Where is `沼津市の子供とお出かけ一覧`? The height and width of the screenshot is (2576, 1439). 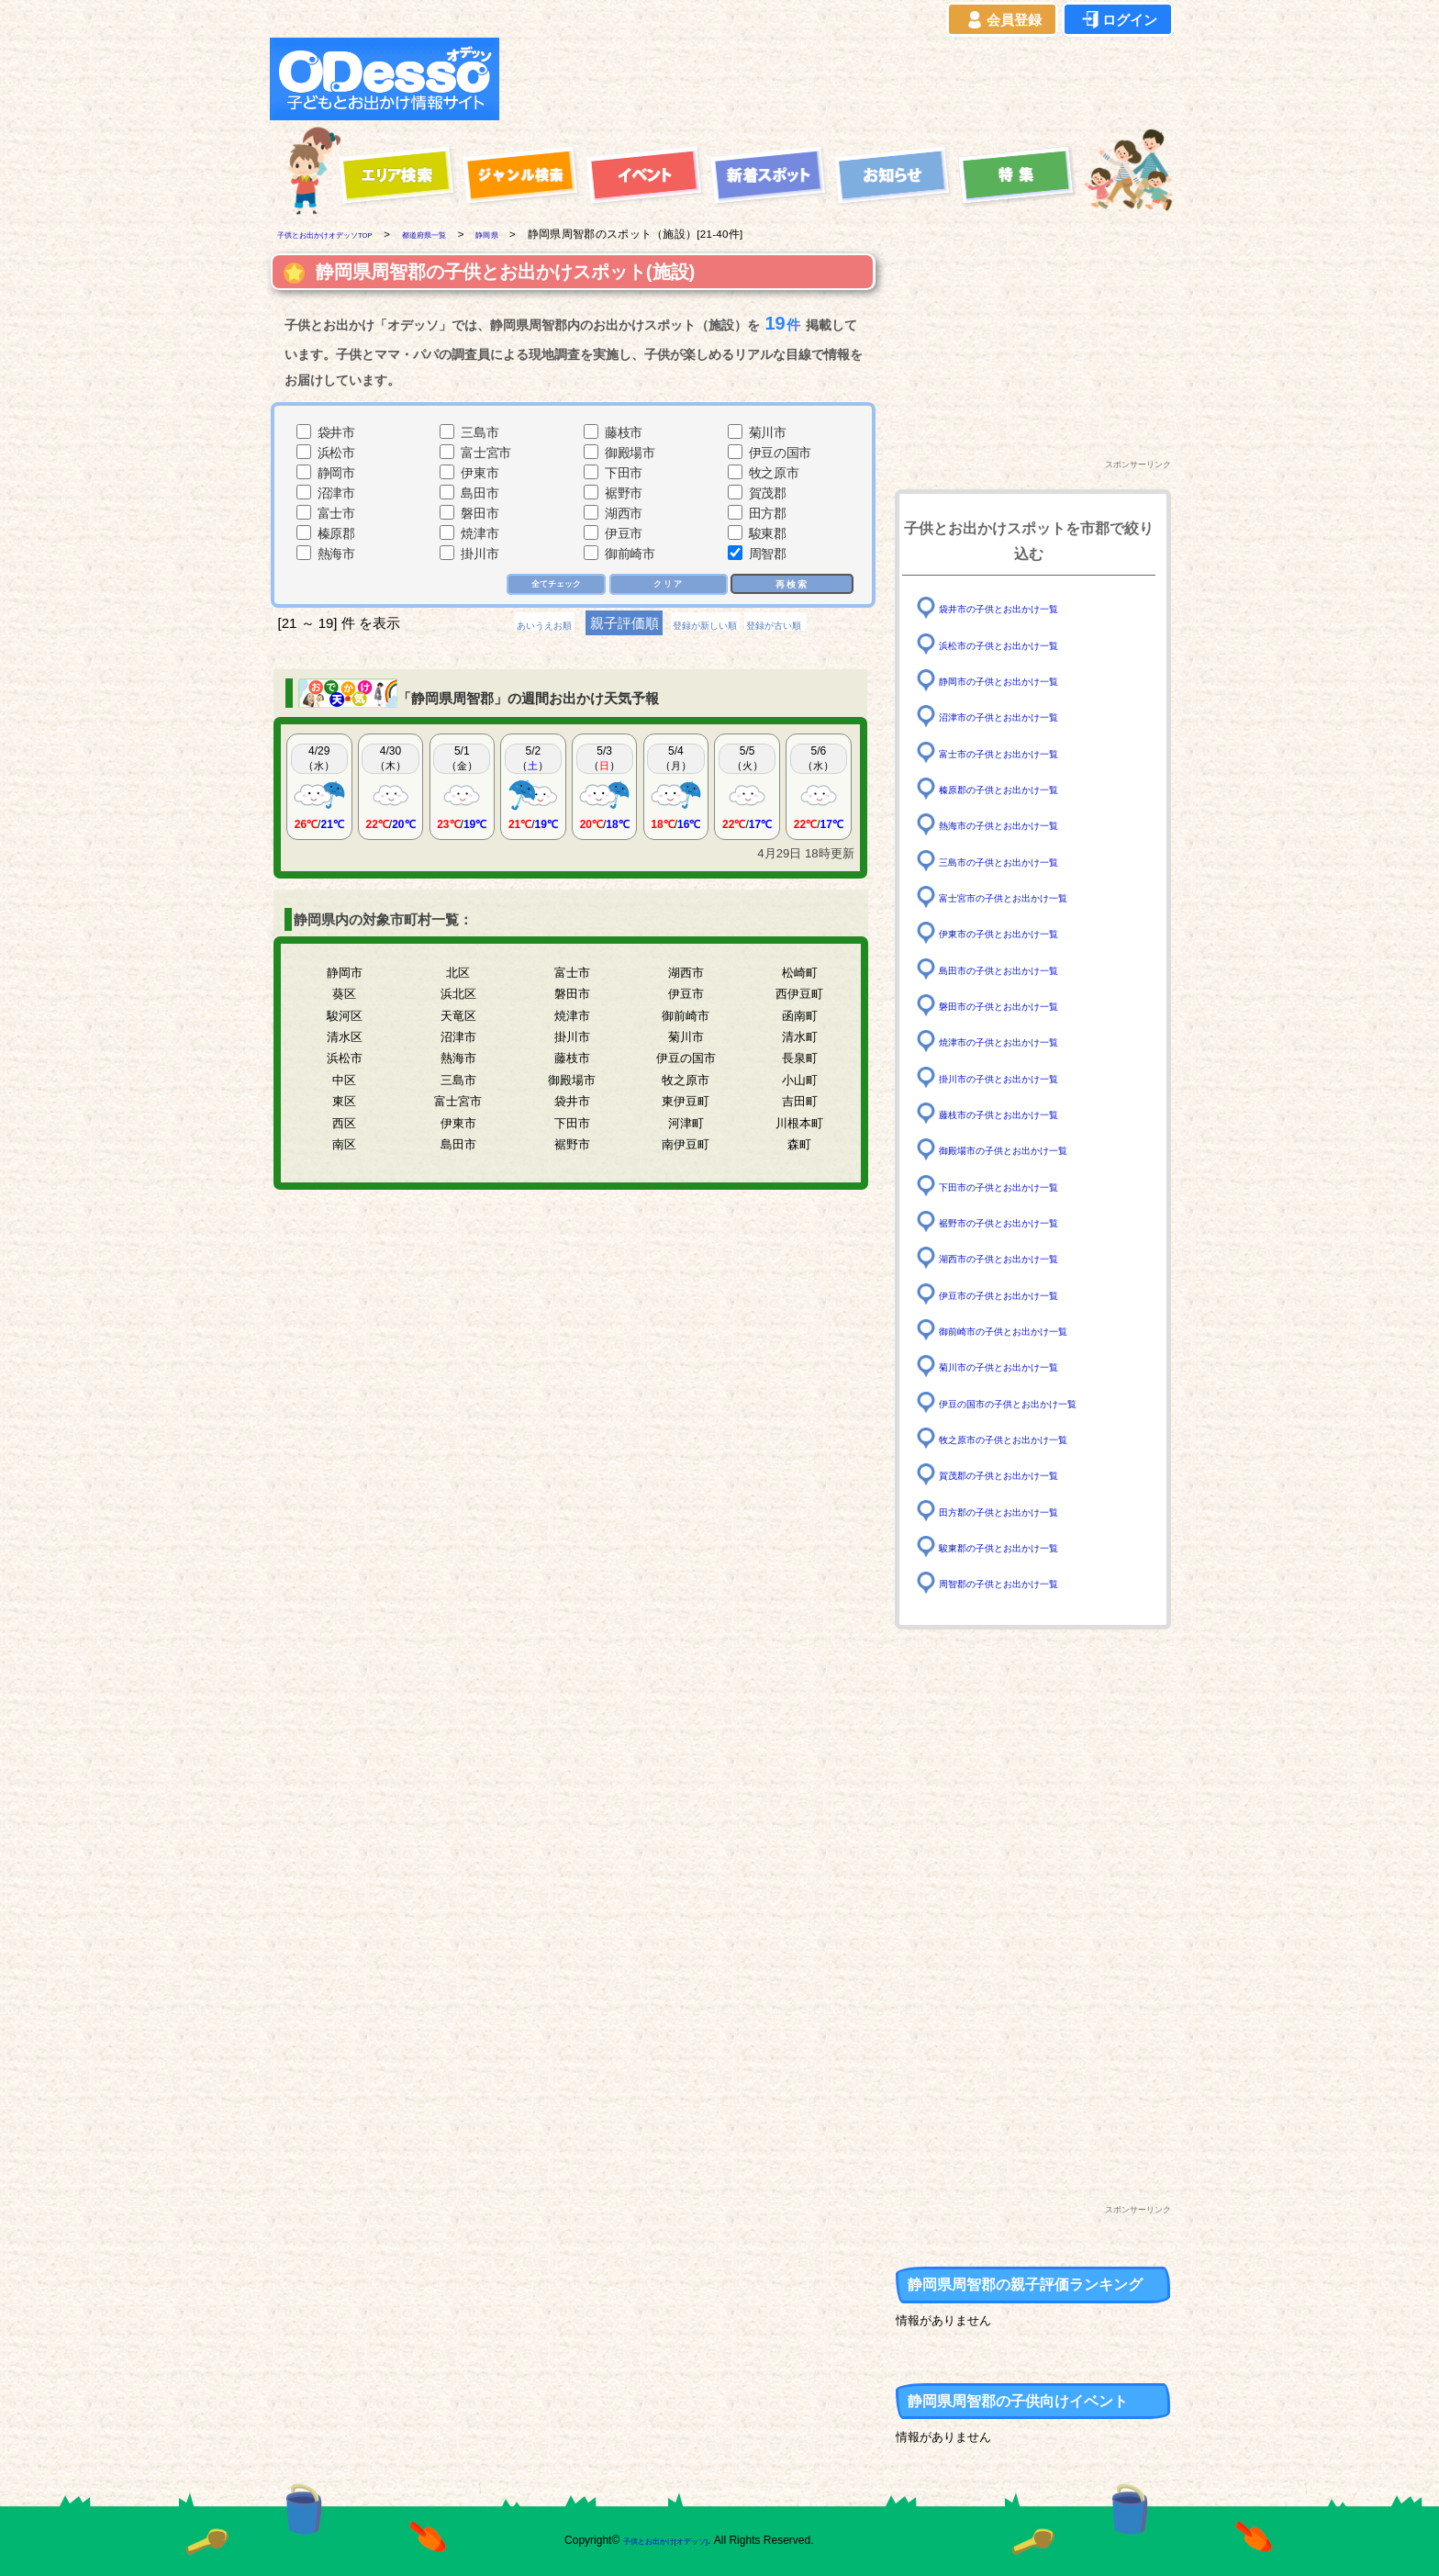
沼津市の子供とお出かけ一覧 is located at coordinates (1022, 716).